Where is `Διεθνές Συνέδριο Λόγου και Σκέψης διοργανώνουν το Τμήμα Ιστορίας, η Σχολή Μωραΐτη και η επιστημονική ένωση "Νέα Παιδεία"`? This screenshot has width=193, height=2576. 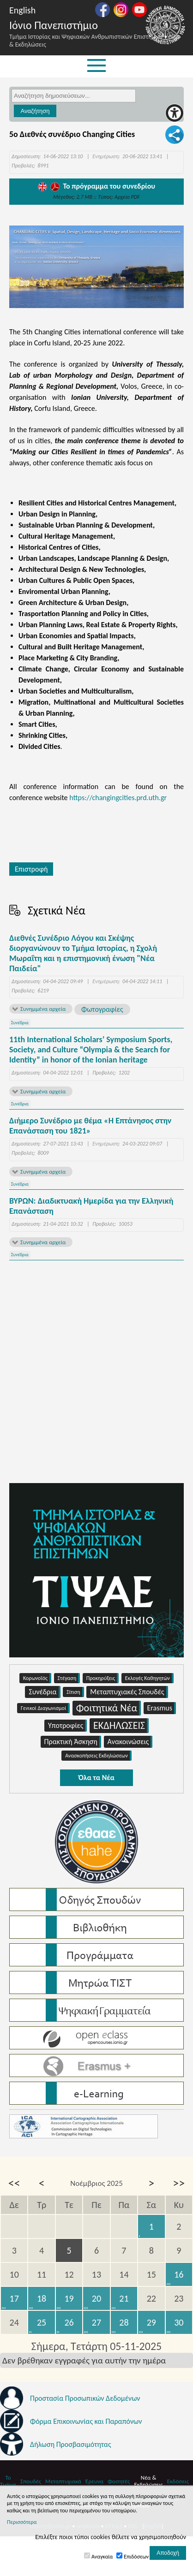 Διεθνές Συνέδριο Λόγου και Σκέψης διοργανώνουν το Τμήμα Ιστορίας, η Σχολή Μωραΐτη και η επιστημονική ένωση "Νέα Παιδεία" is located at coordinates (83, 953).